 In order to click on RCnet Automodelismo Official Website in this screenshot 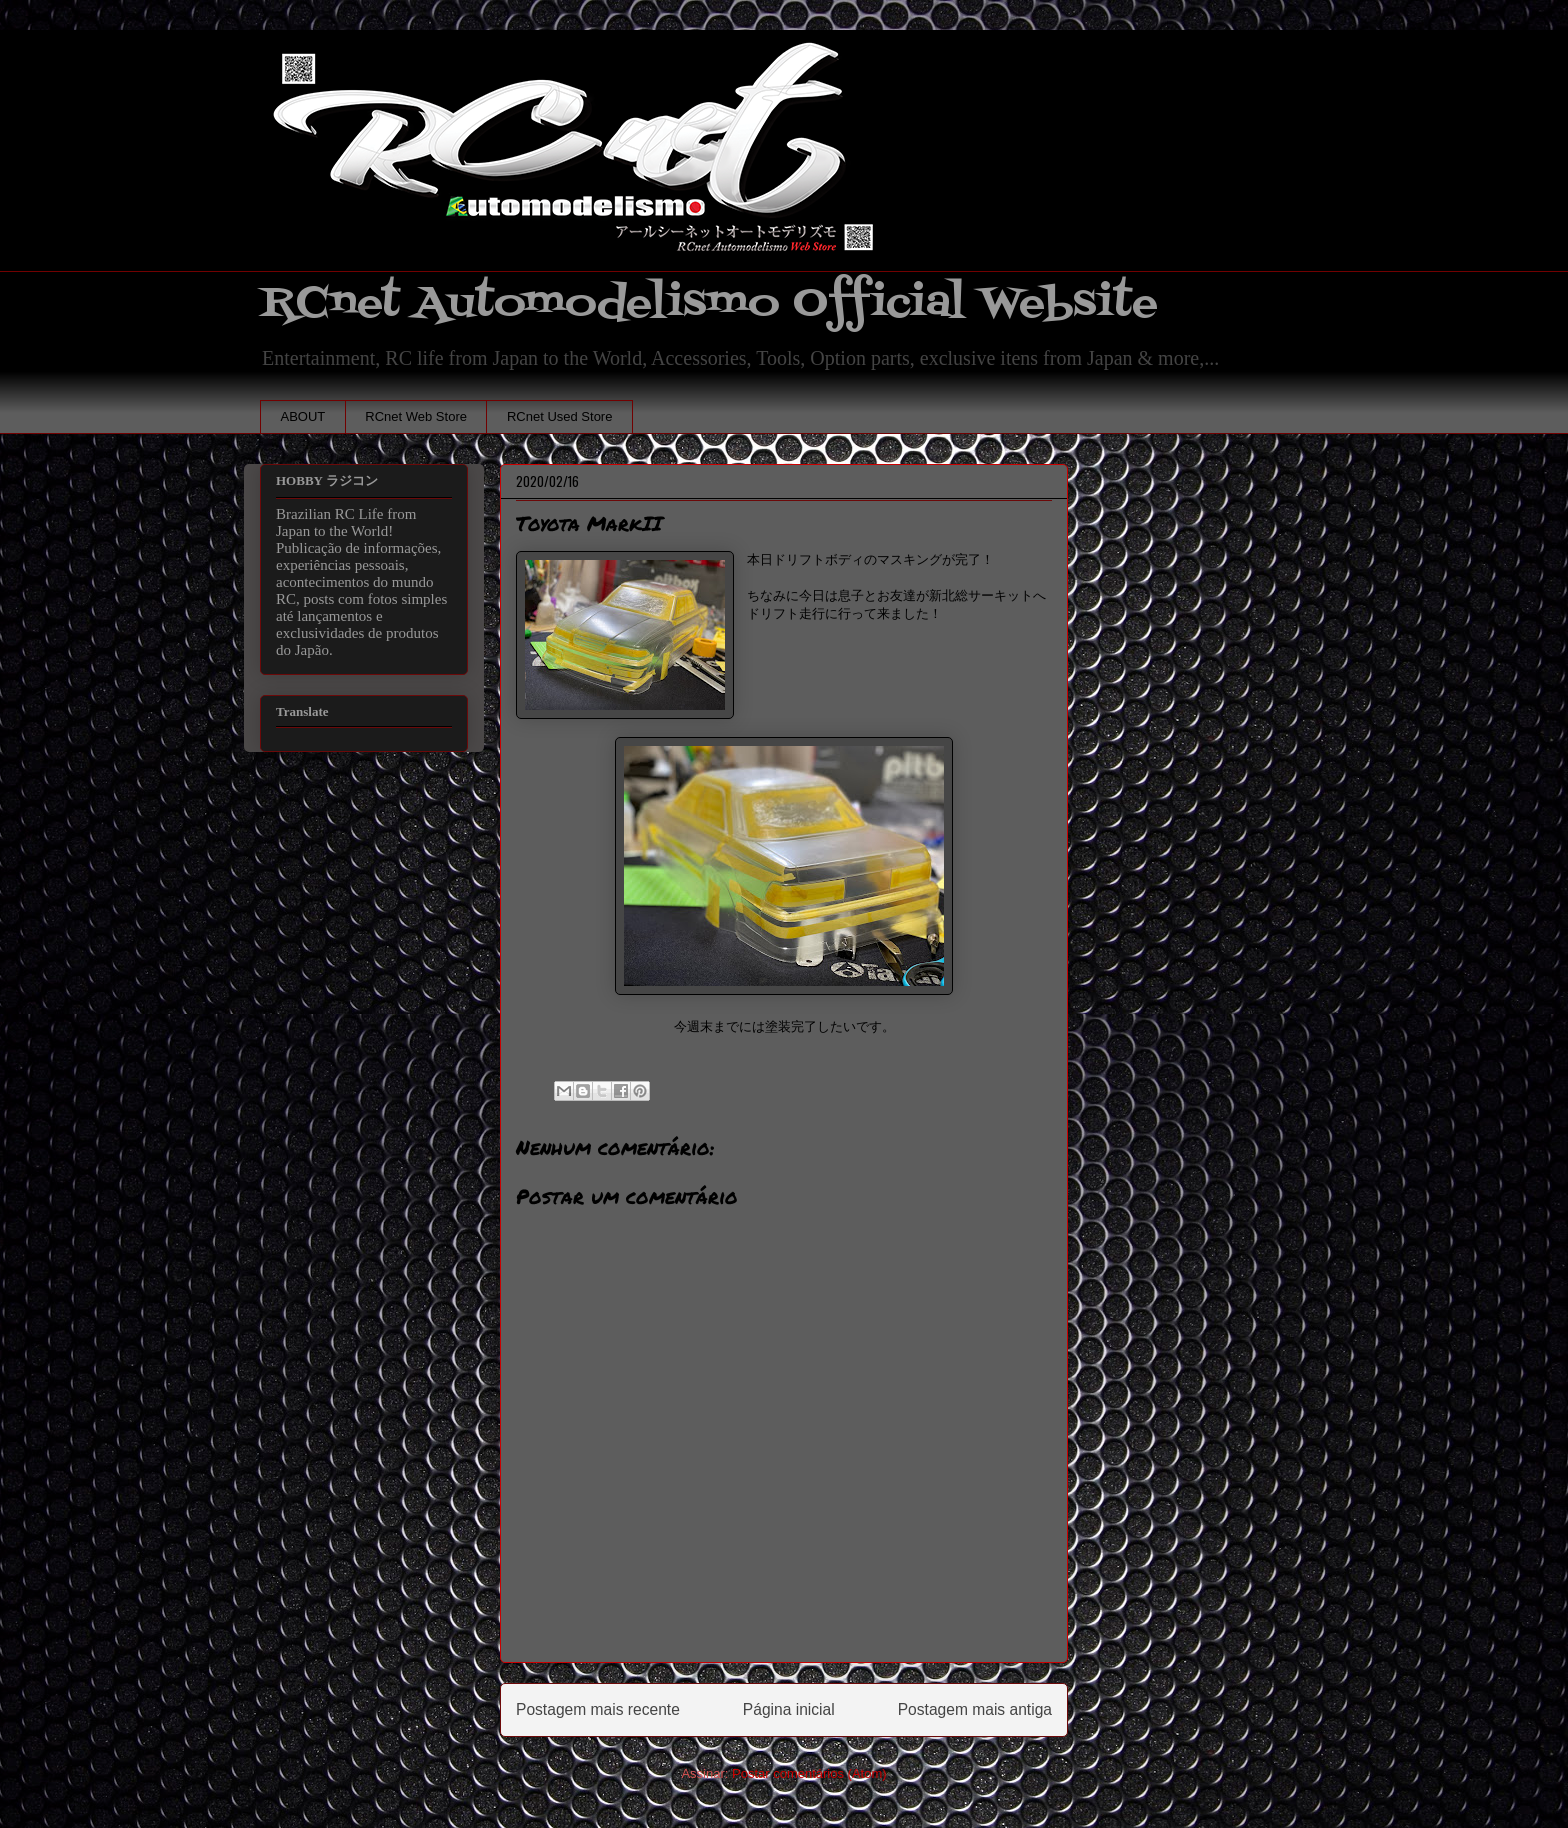, I will do `click(709, 303)`.